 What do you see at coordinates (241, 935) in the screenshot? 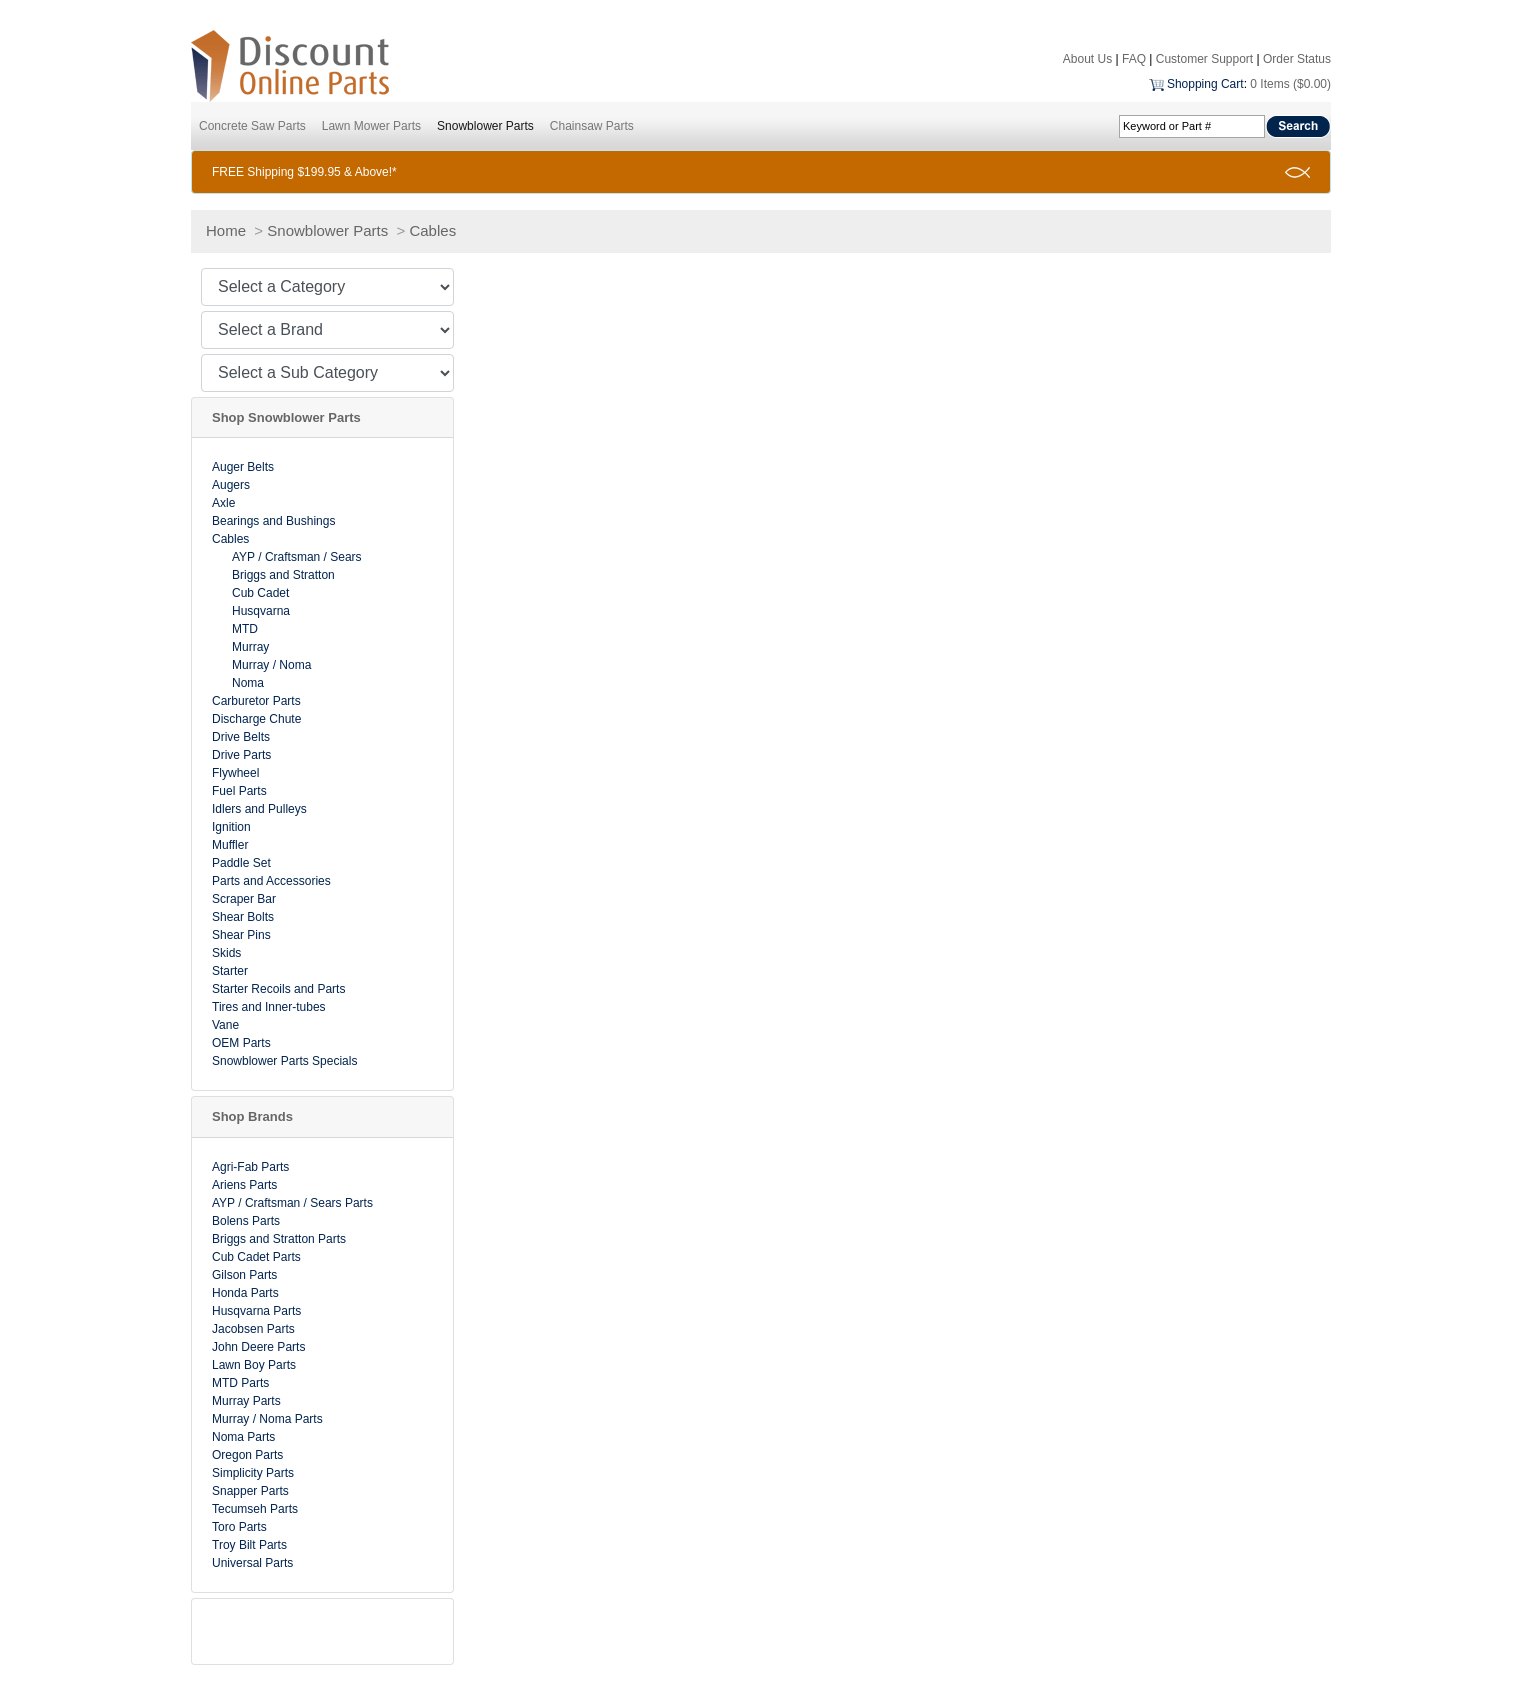
I see `Shear Pins` at bounding box center [241, 935].